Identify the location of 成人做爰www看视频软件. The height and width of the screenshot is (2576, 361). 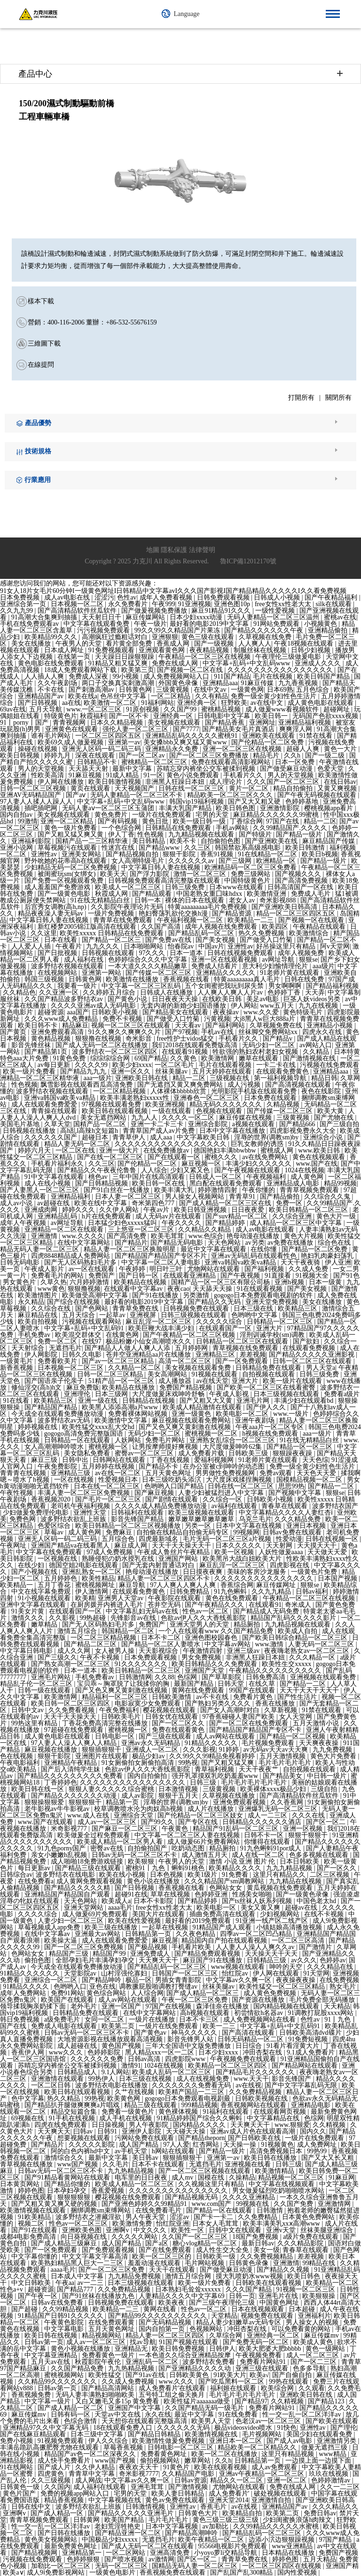
(283, 709).